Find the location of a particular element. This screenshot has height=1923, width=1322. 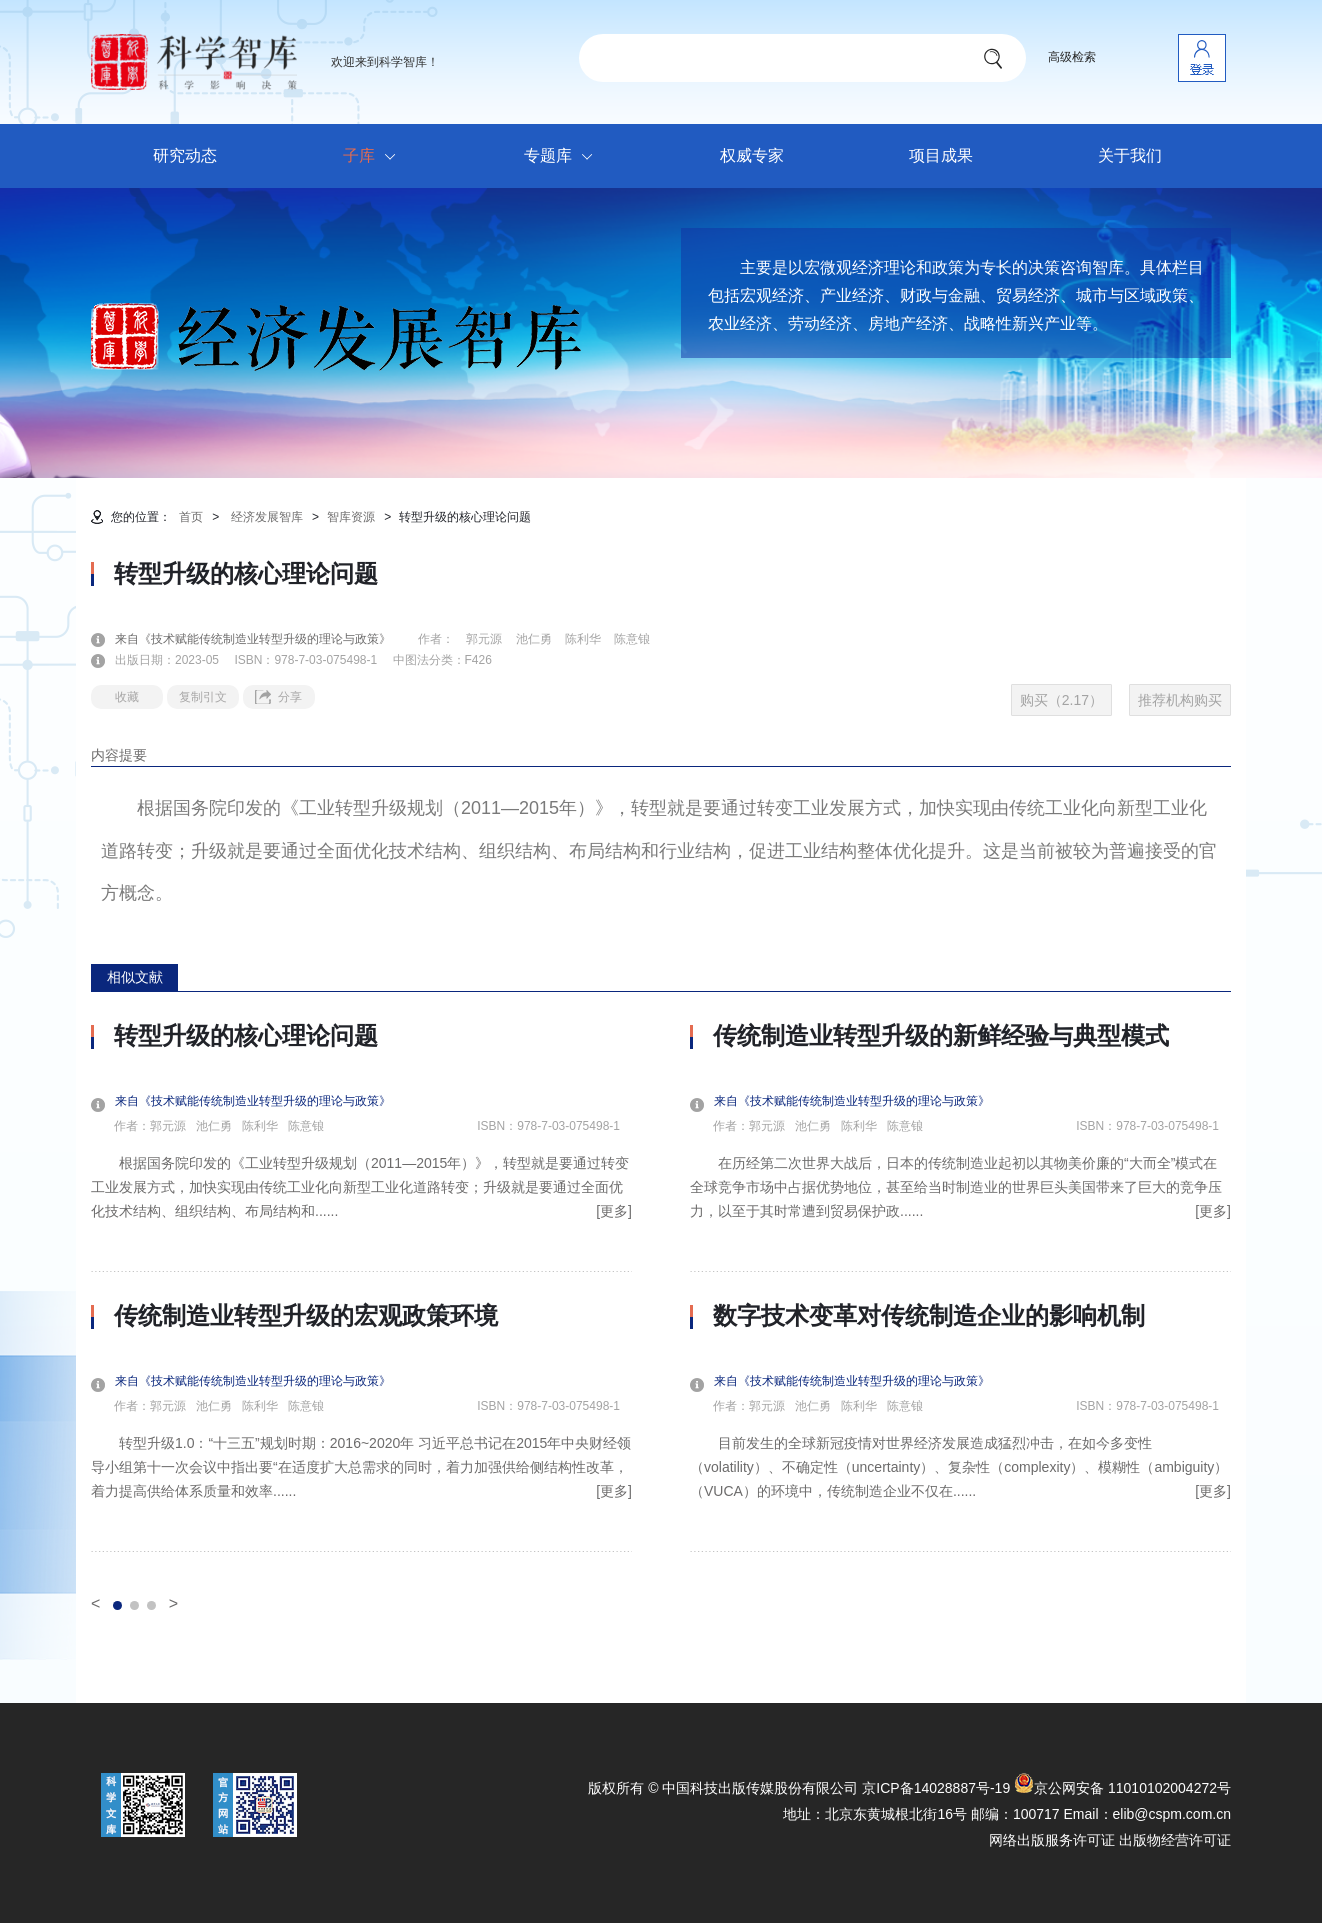

复制引文 is located at coordinates (203, 697).